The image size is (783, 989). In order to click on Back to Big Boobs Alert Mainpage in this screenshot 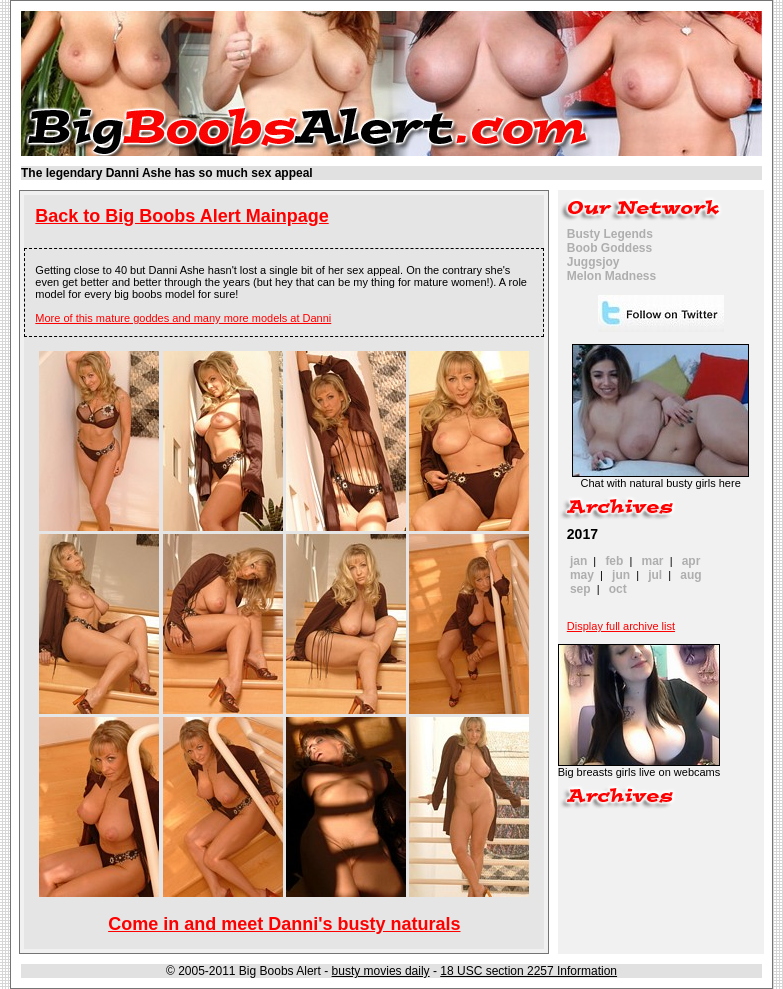, I will do `click(181, 216)`.